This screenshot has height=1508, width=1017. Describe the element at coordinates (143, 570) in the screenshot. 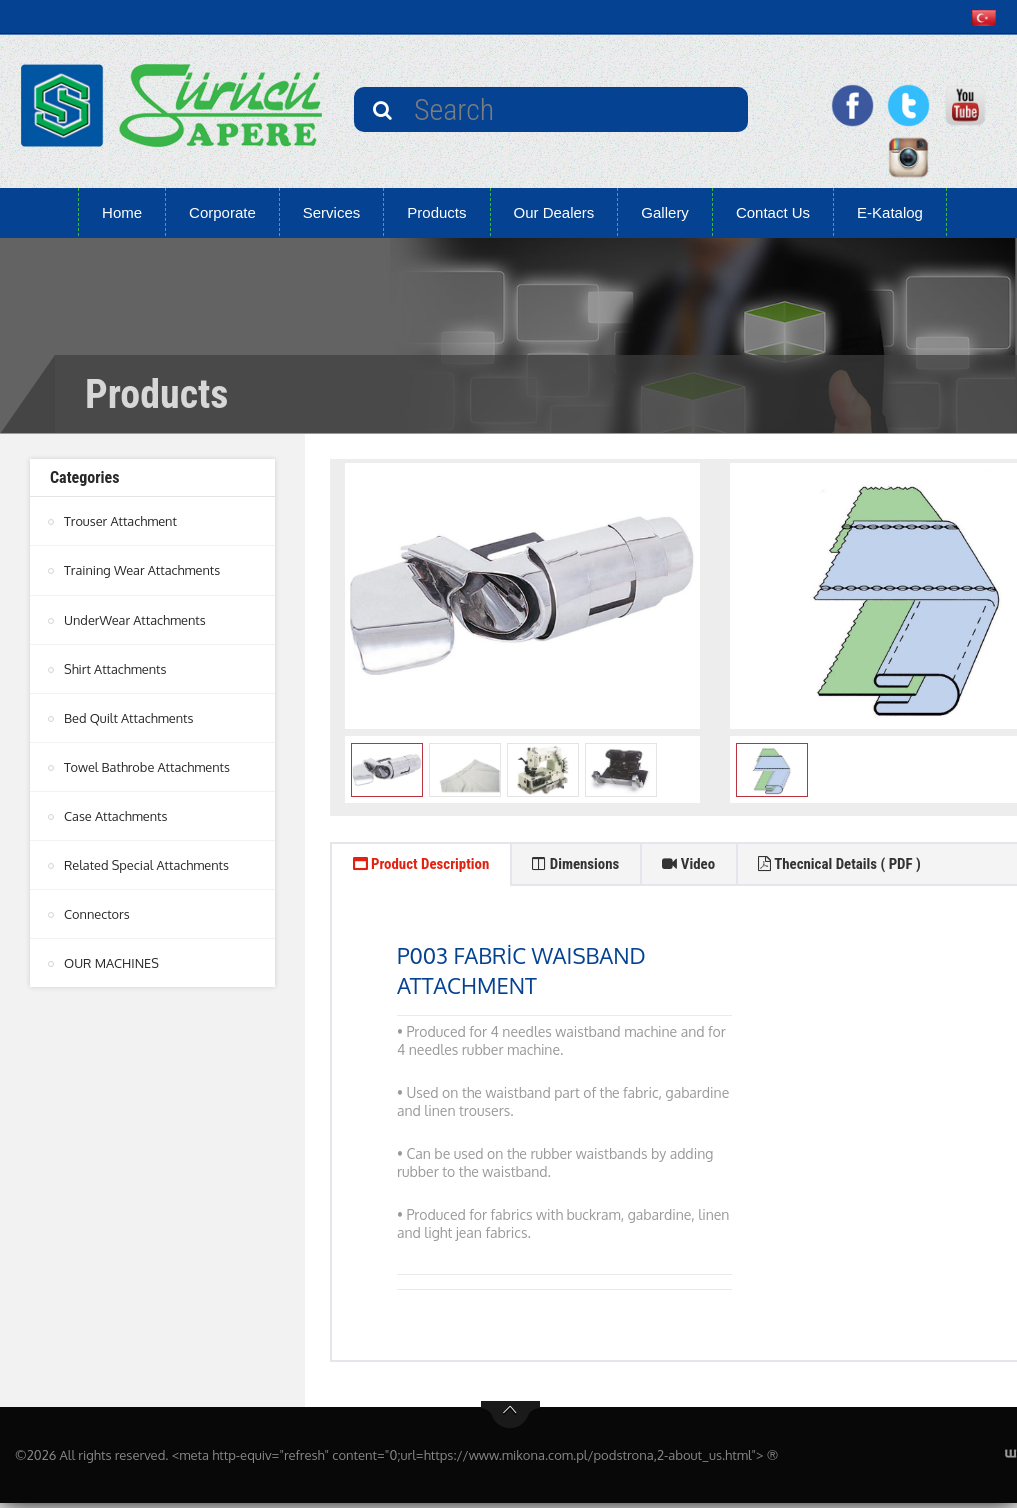

I see `Training Wear Attachments` at that location.